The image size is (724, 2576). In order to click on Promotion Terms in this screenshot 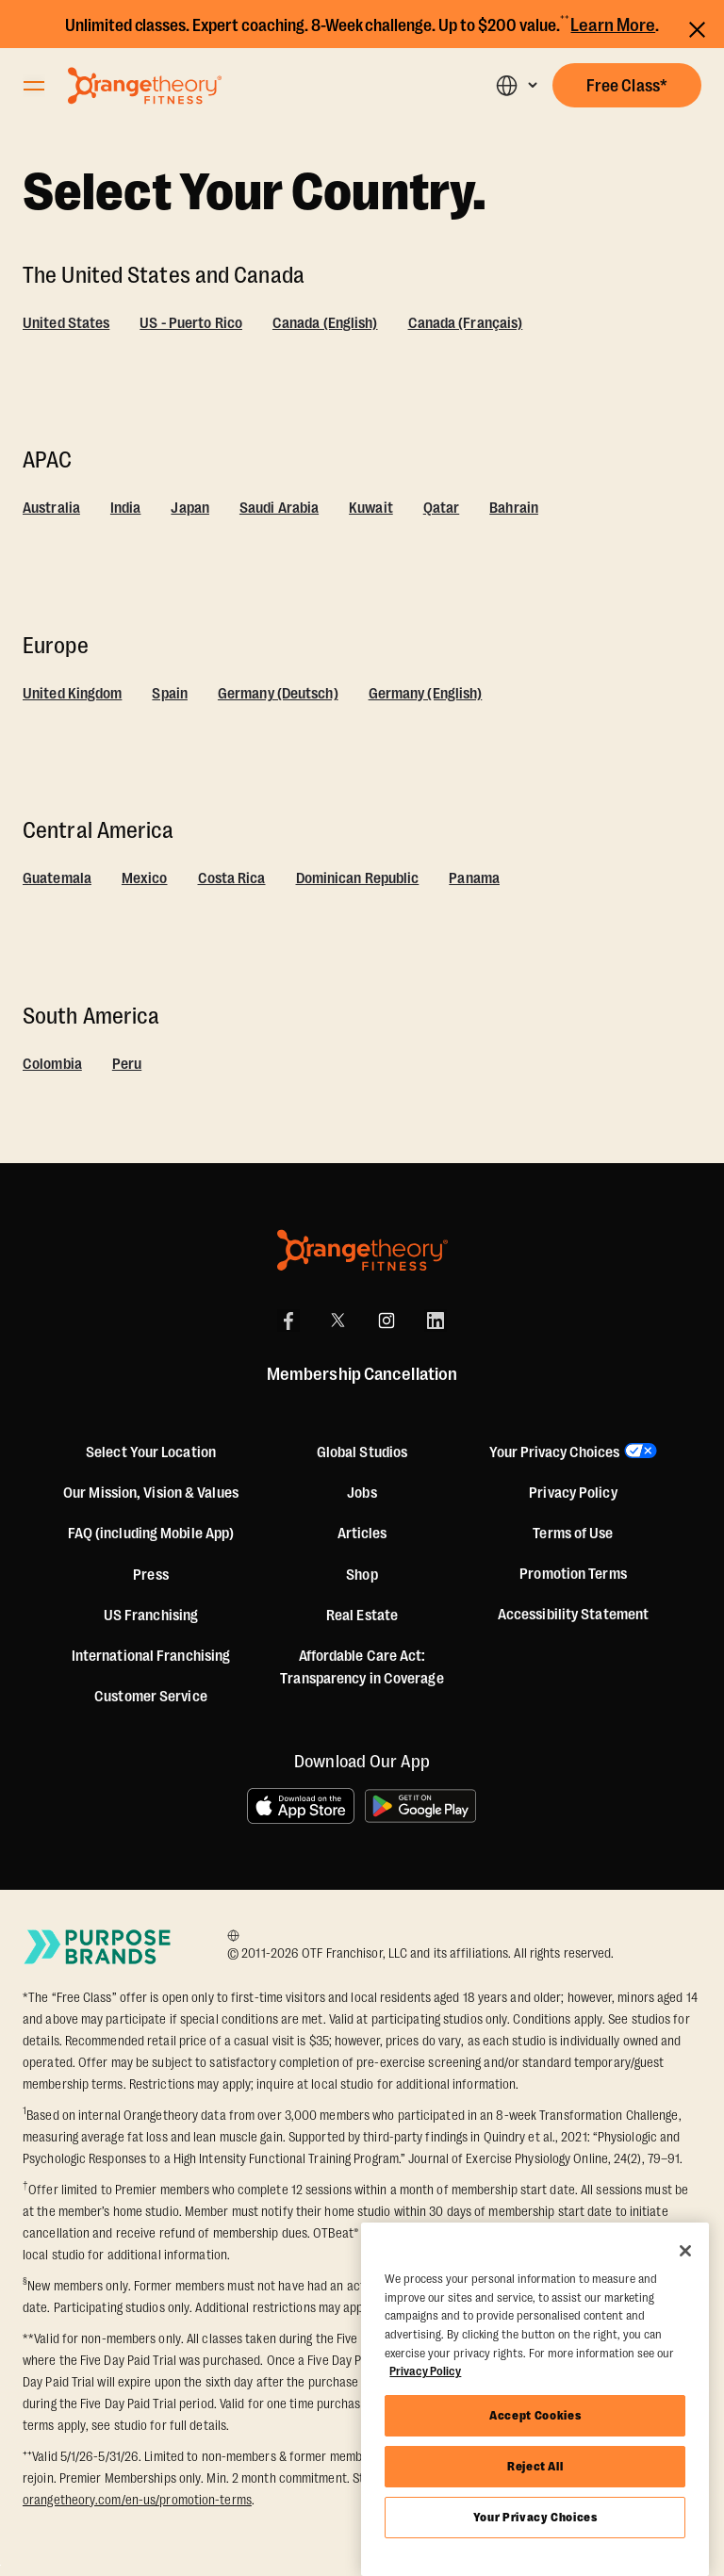, I will do `click(573, 1574)`.